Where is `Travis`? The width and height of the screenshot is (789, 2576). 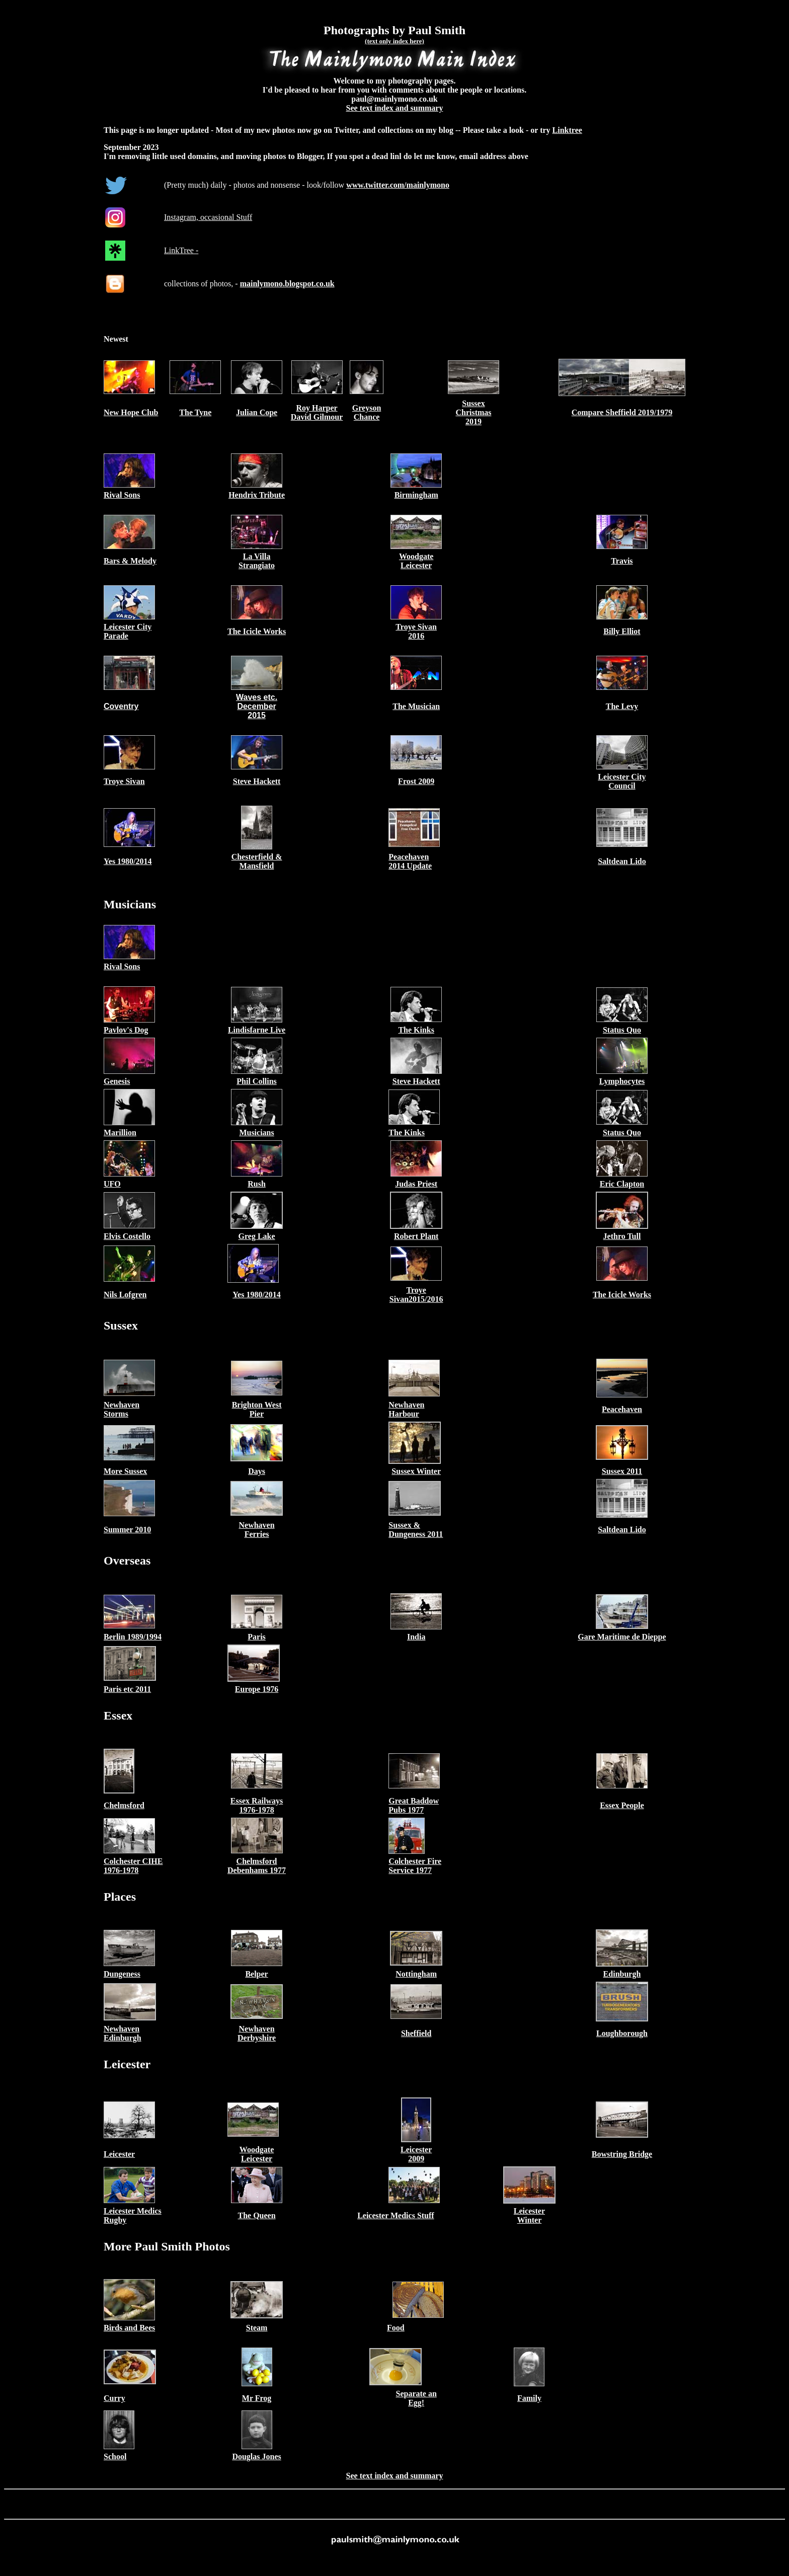 Travis is located at coordinates (622, 561).